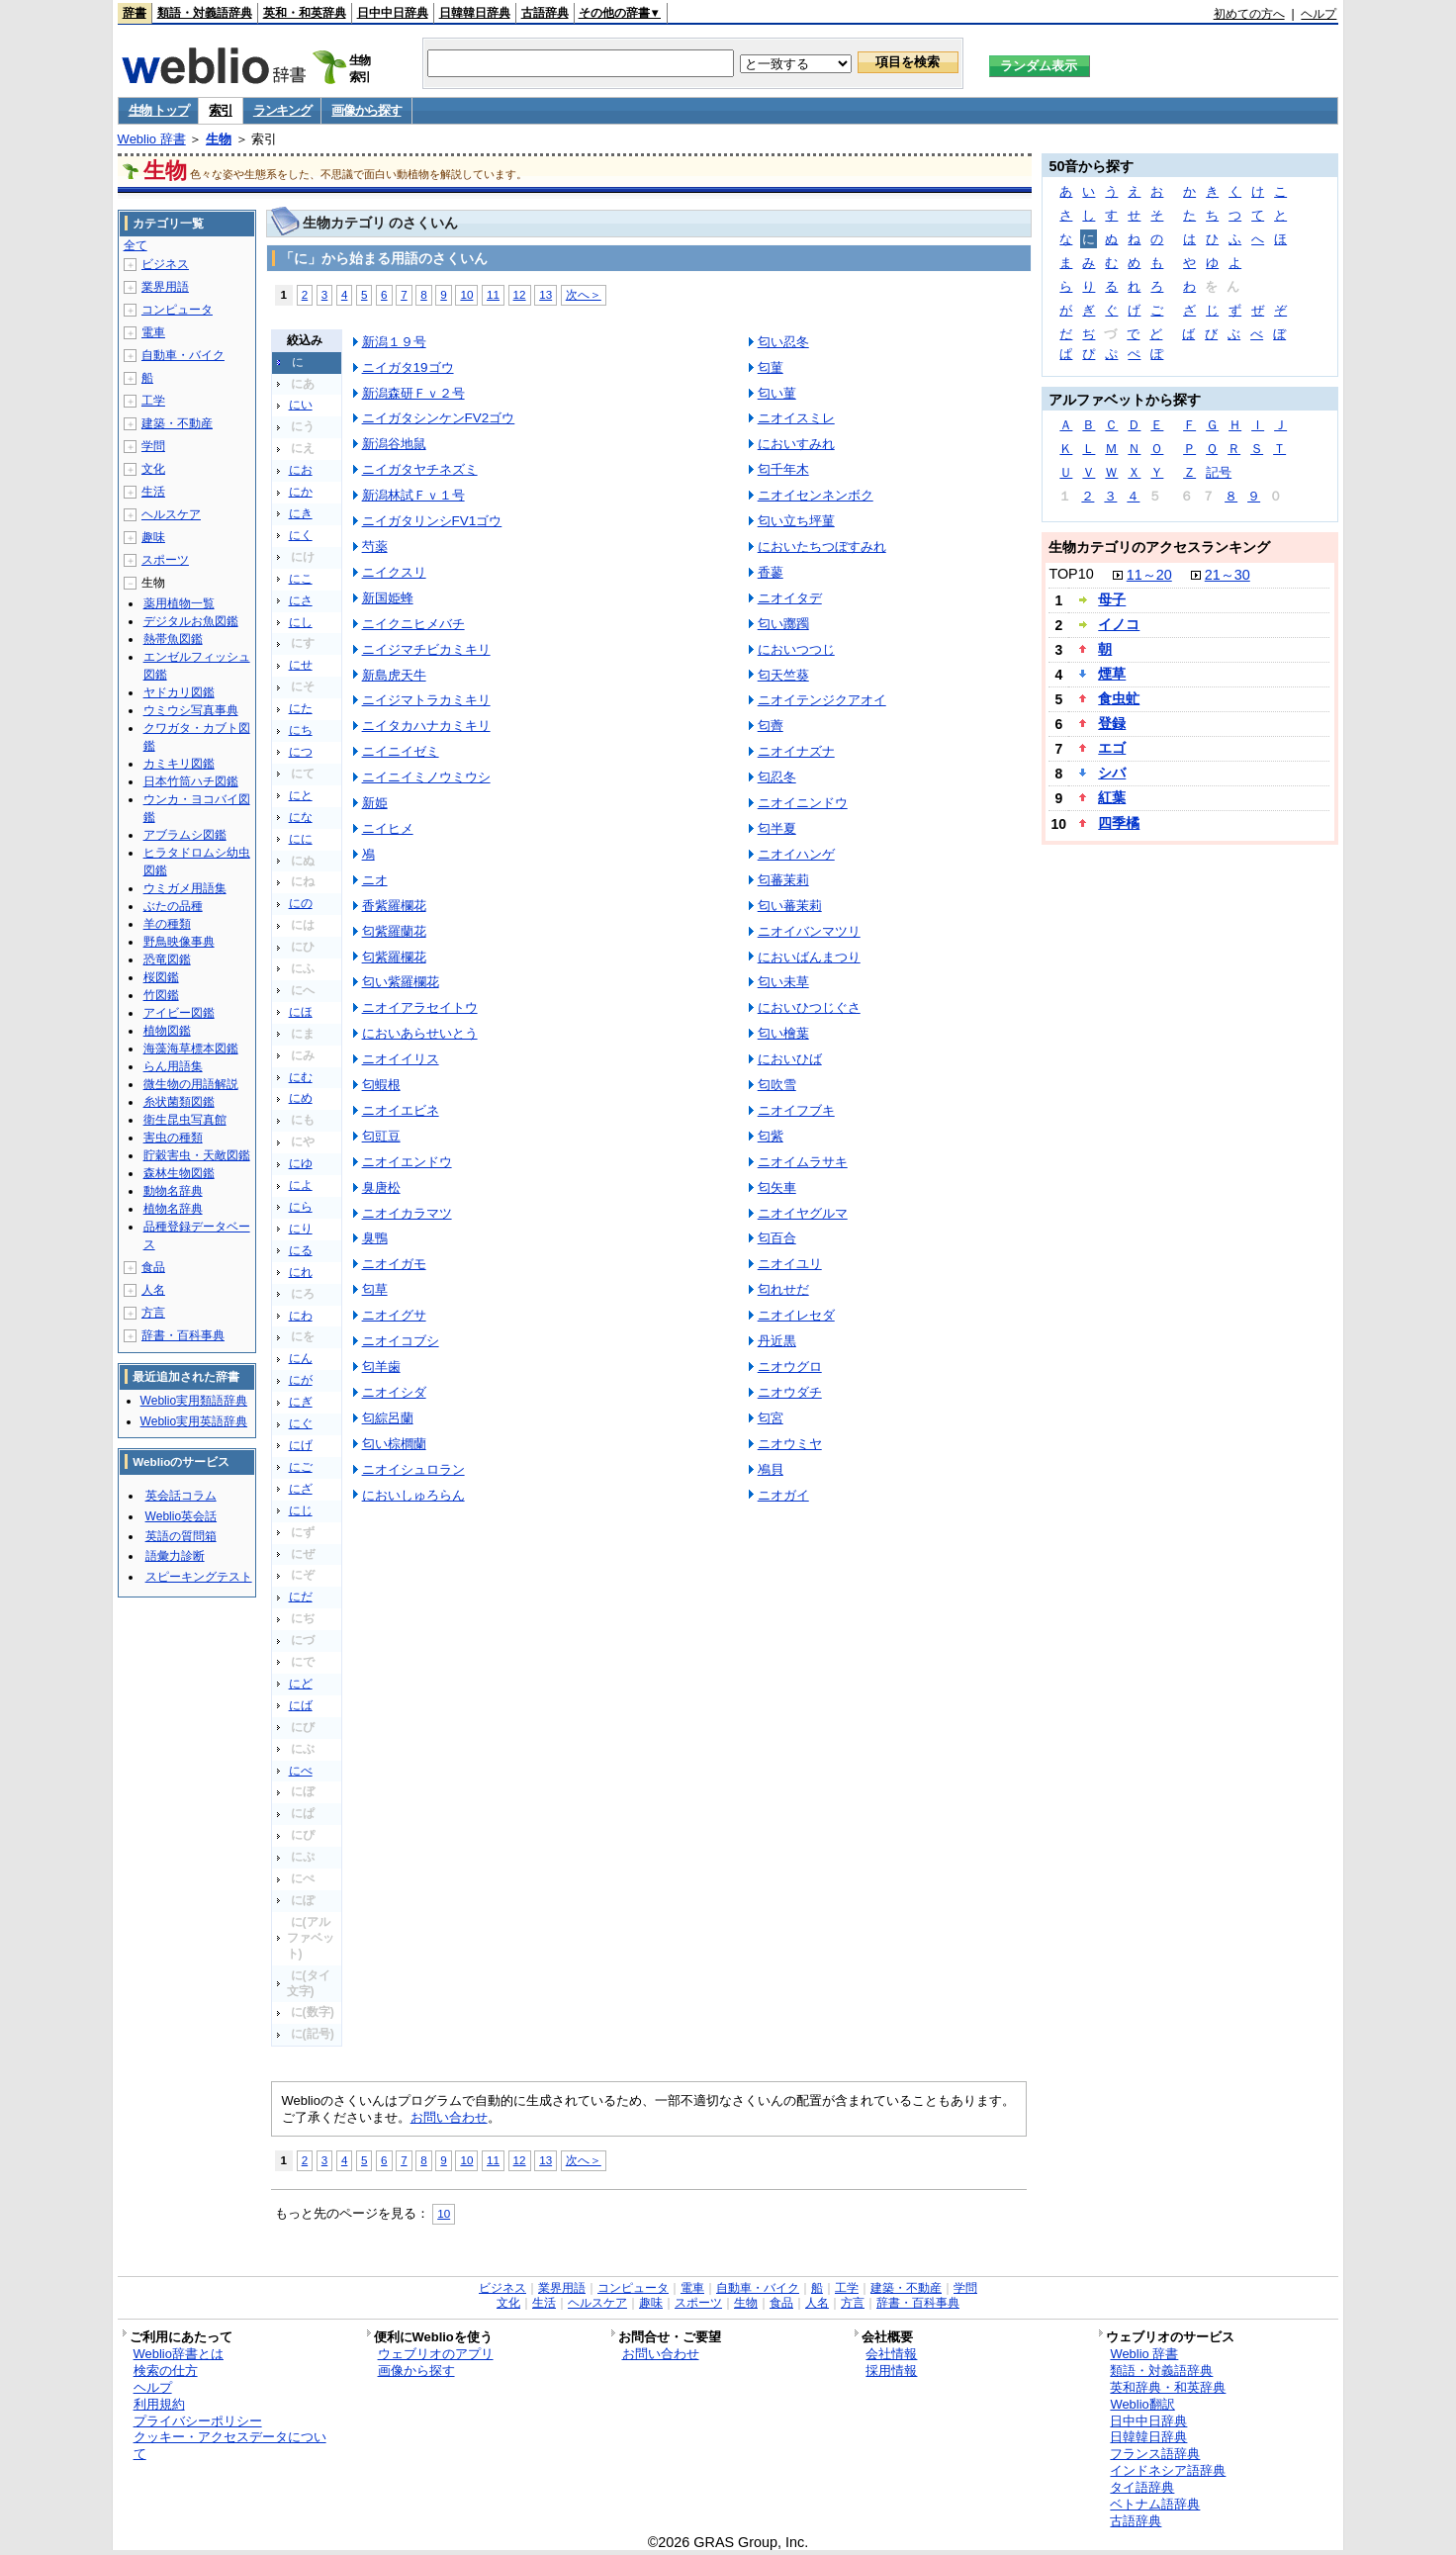 This screenshot has height=2555, width=1456. Describe the element at coordinates (198, 1577) in the screenshot. I see `スピーキングテスト` at that location.